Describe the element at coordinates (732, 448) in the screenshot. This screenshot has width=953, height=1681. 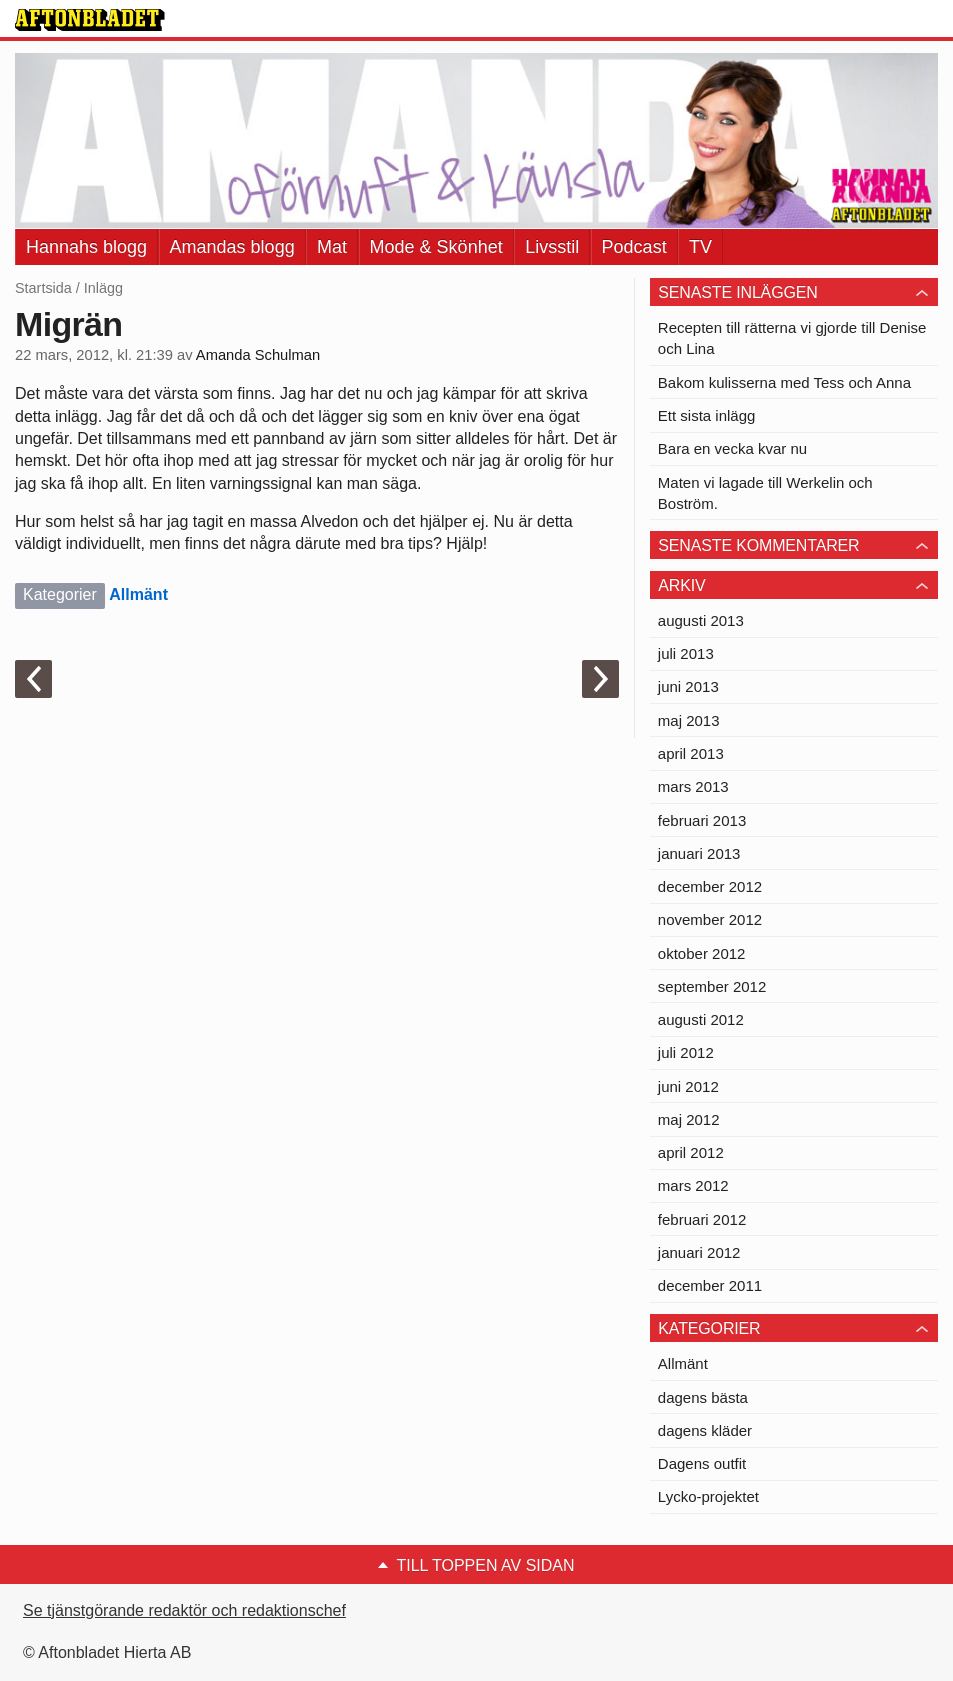
I see `Bara en vecka kvar nu` at that location.